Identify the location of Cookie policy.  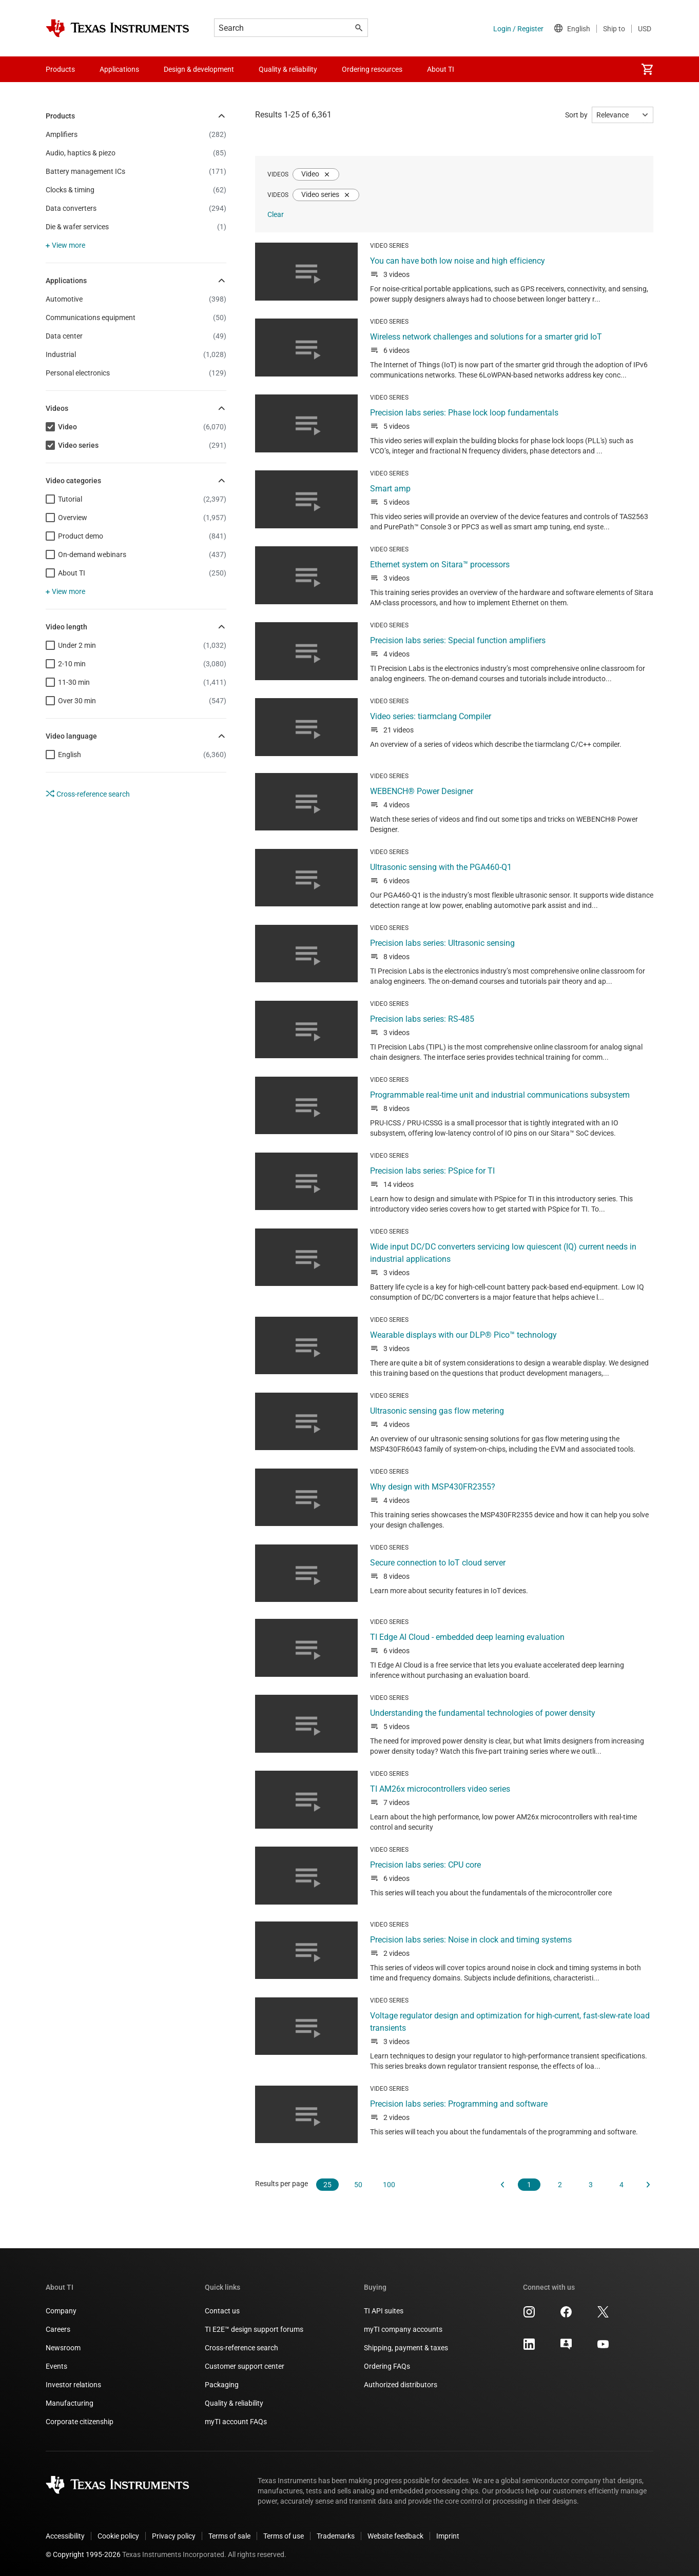
(118, 2536).